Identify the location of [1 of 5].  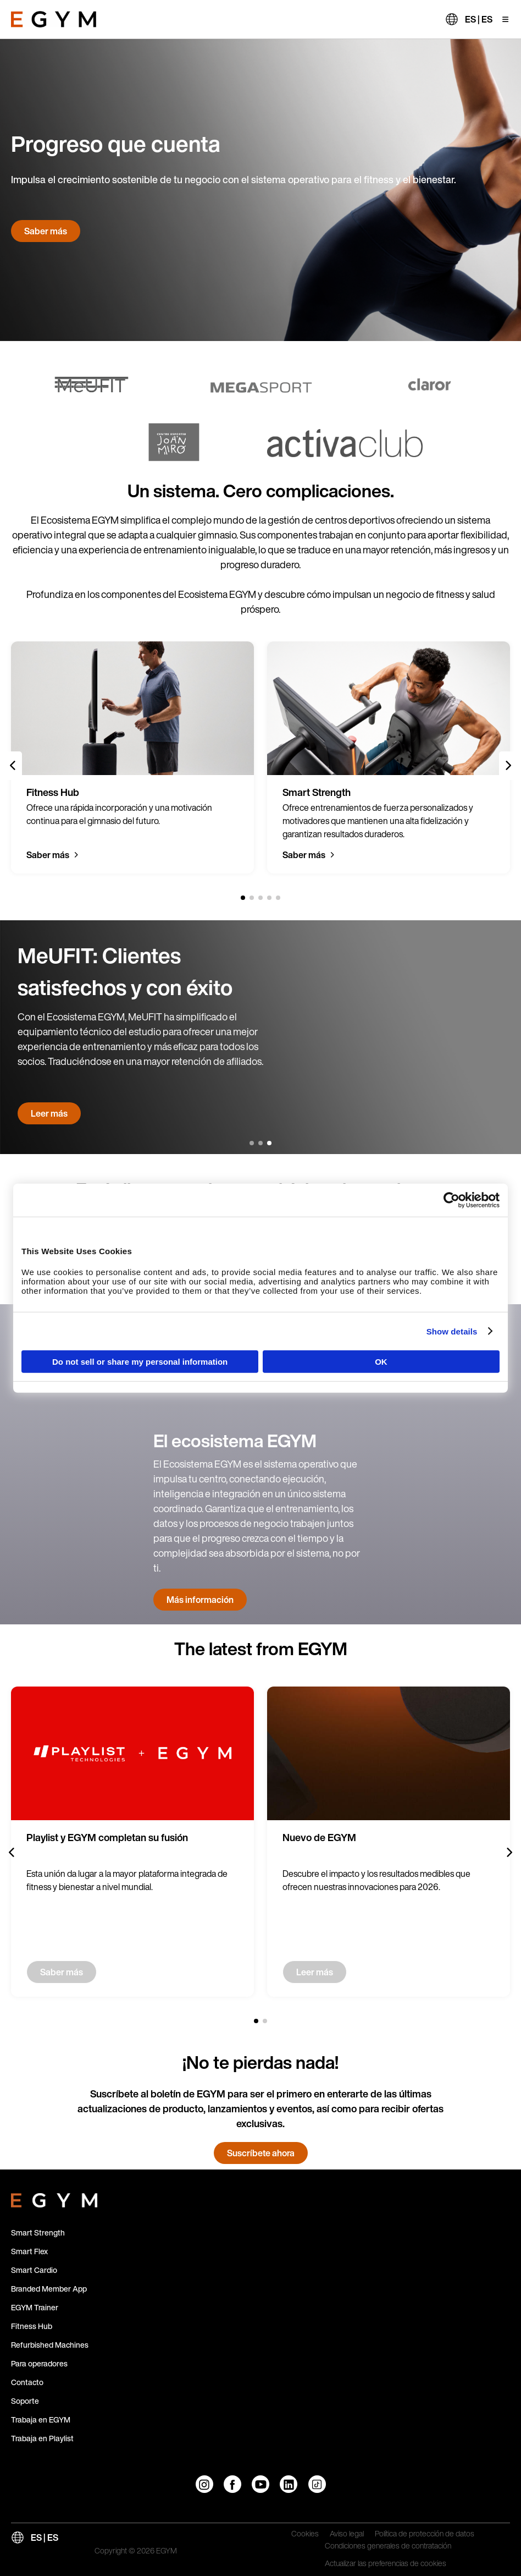
(243, 898).